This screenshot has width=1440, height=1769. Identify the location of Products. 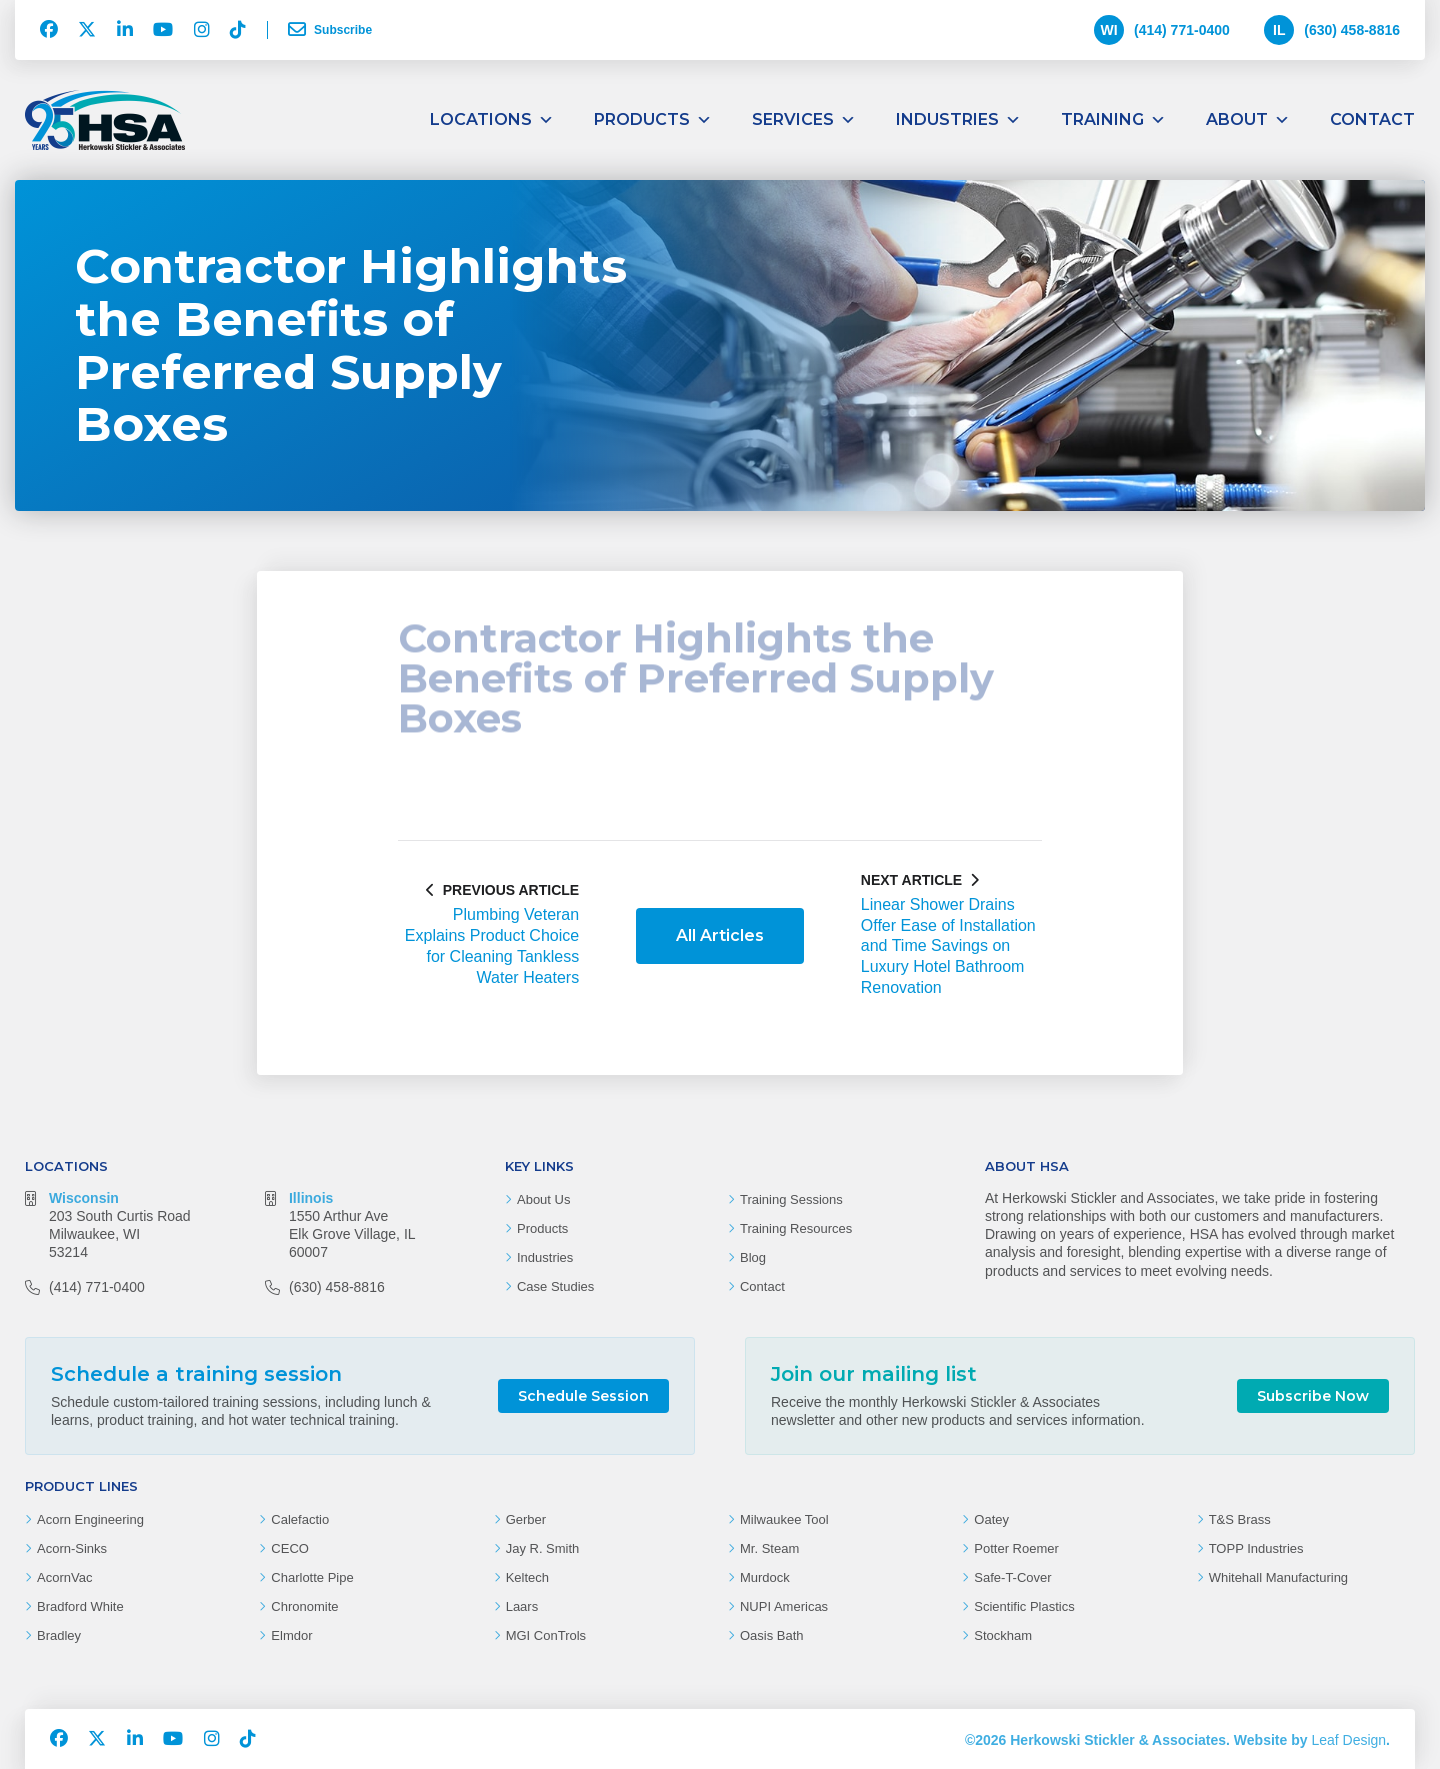
(653, 120).